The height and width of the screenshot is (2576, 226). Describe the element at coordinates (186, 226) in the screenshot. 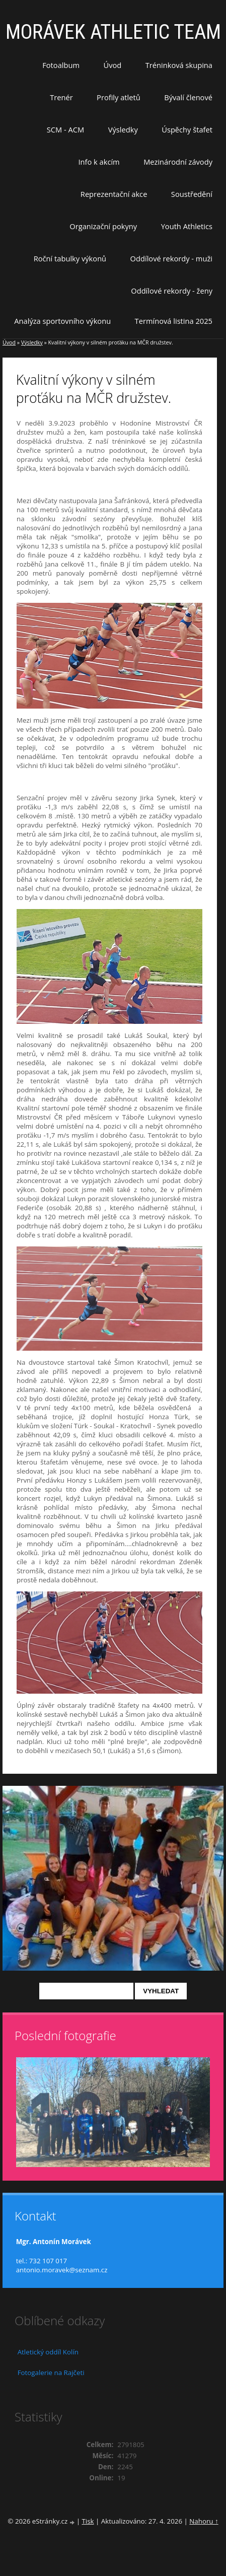

I see `Youth Athletics` at that location.